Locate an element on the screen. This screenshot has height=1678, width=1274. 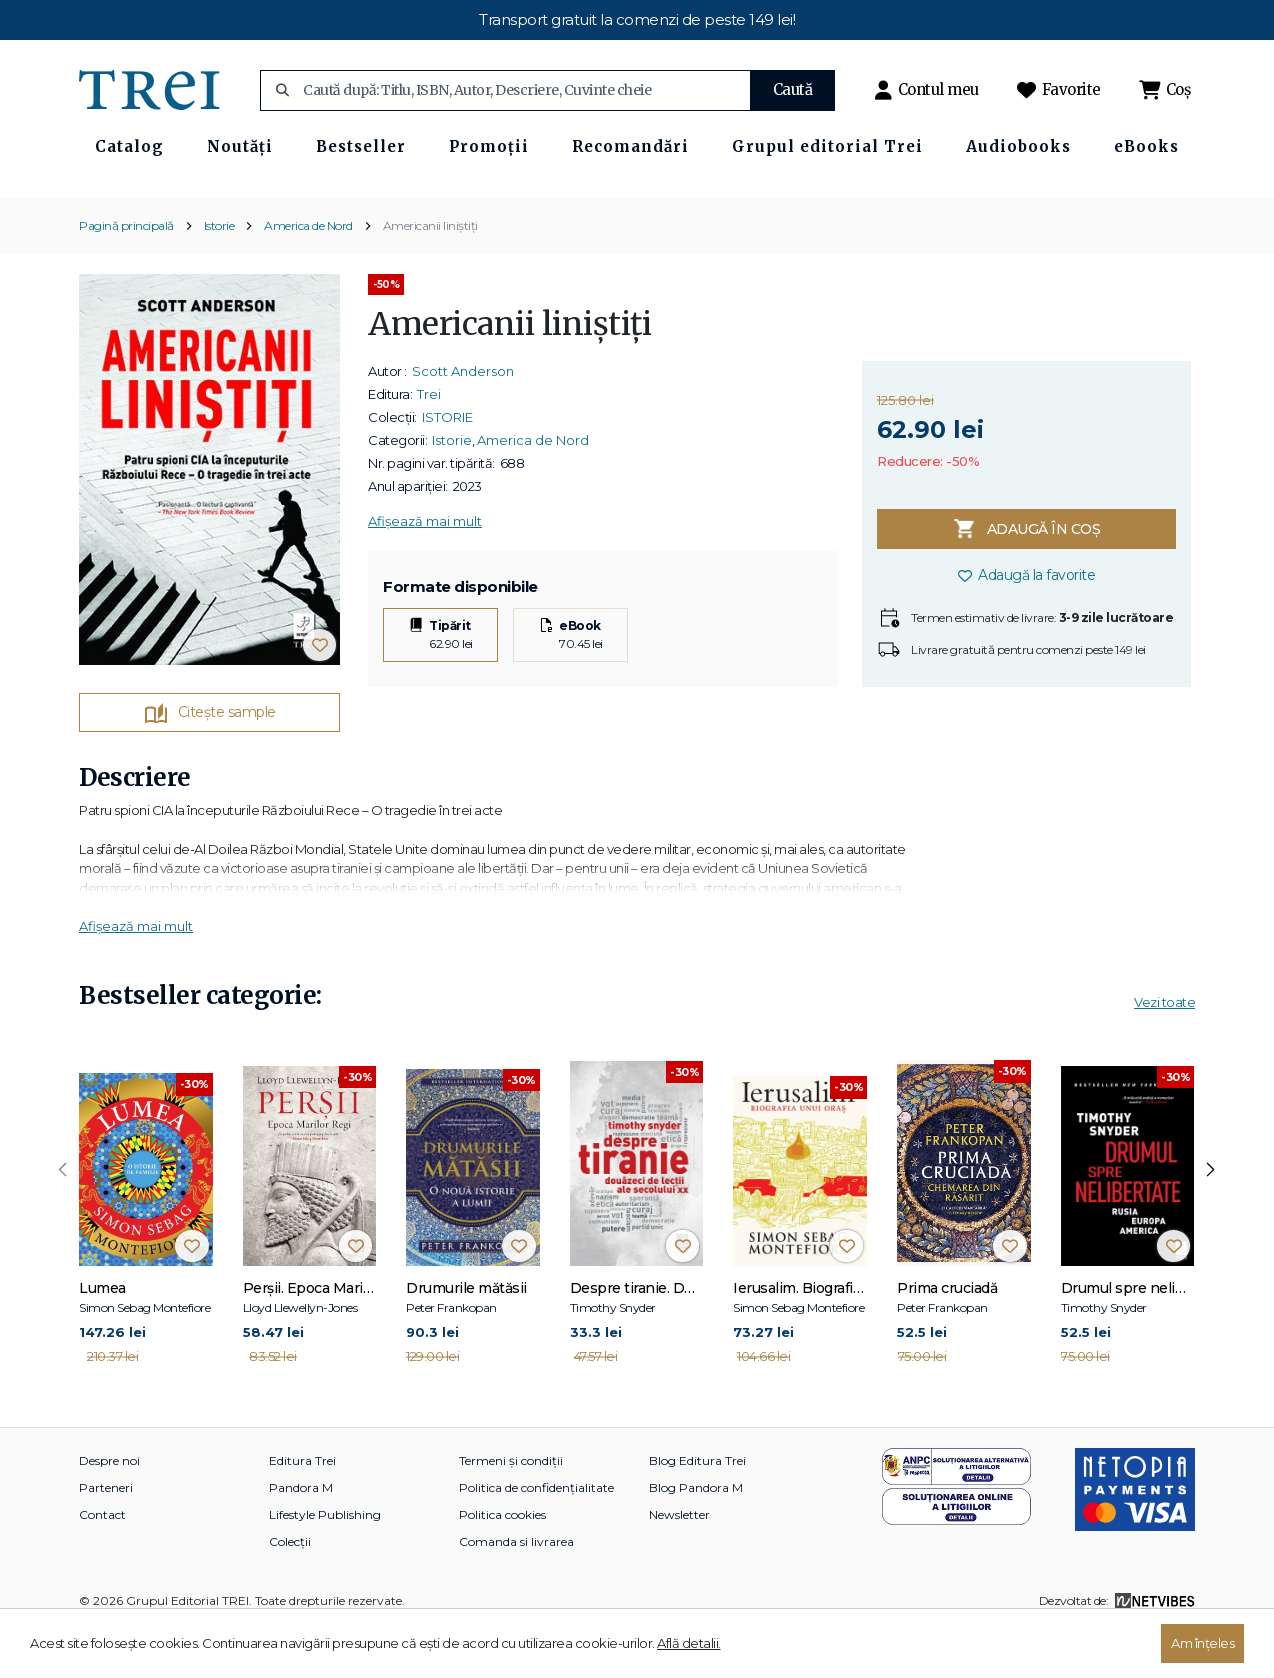
Scott Anderson is located at coordinates (463, 420).